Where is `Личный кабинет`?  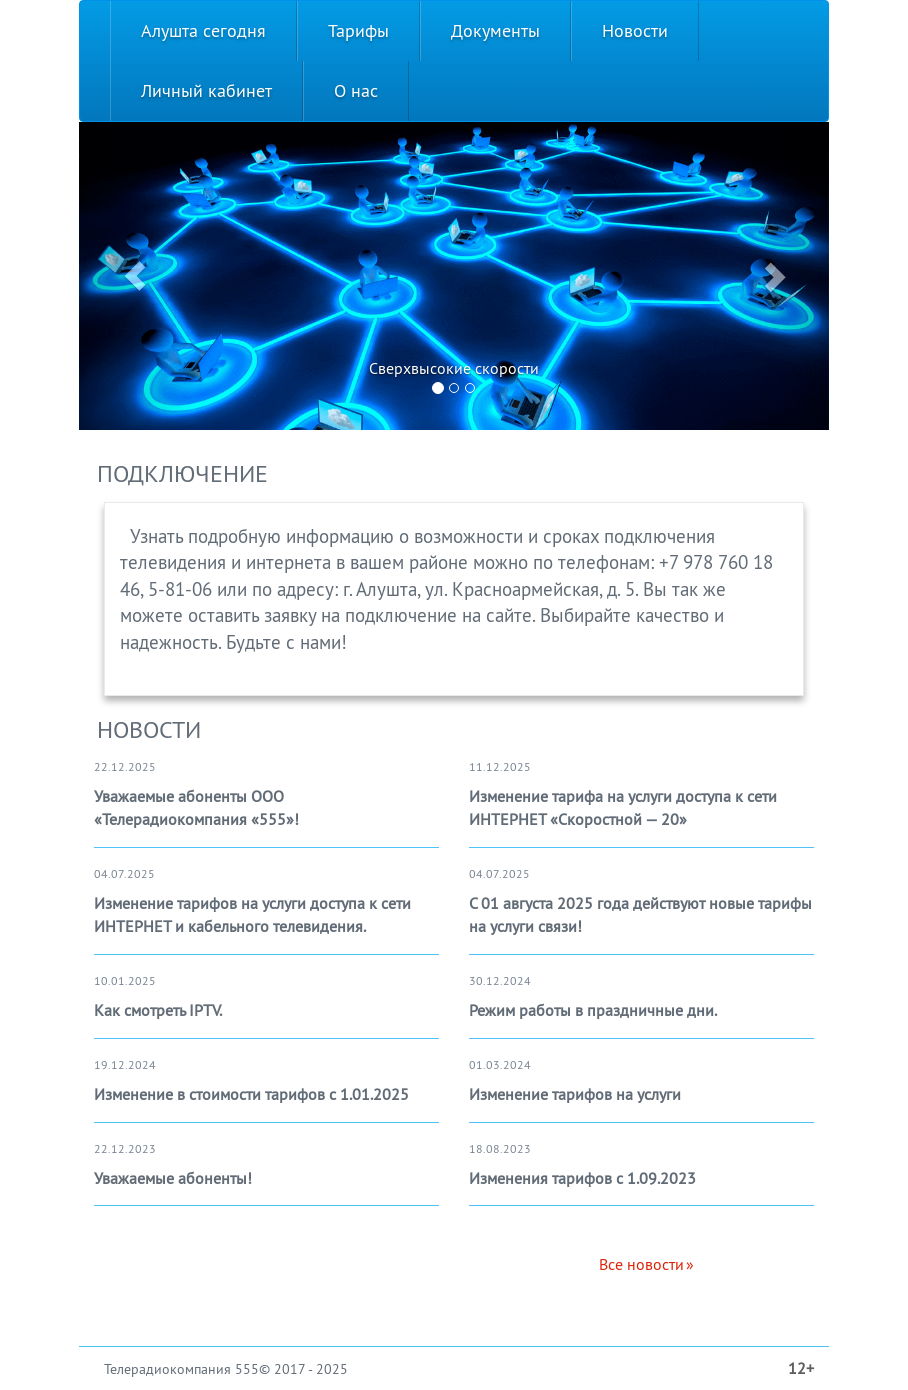
Личный кабинет is located at coordinates (206, 90).